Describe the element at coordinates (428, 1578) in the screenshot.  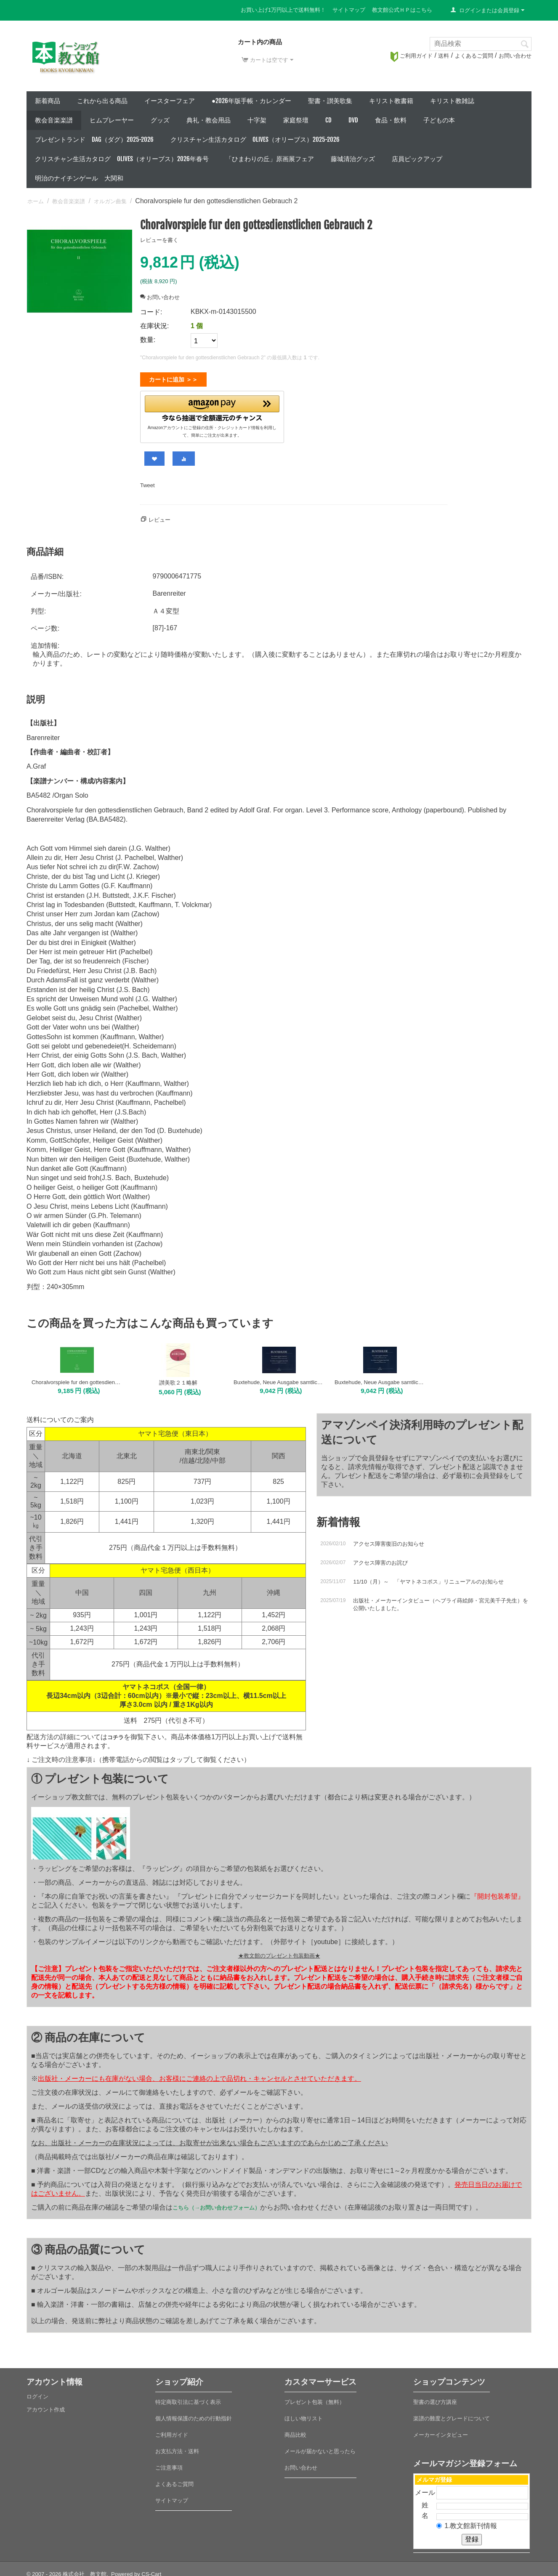
I see `11/10（月）～ 「ヤマトネコポス」リニューアルのお知らせ` at that location.